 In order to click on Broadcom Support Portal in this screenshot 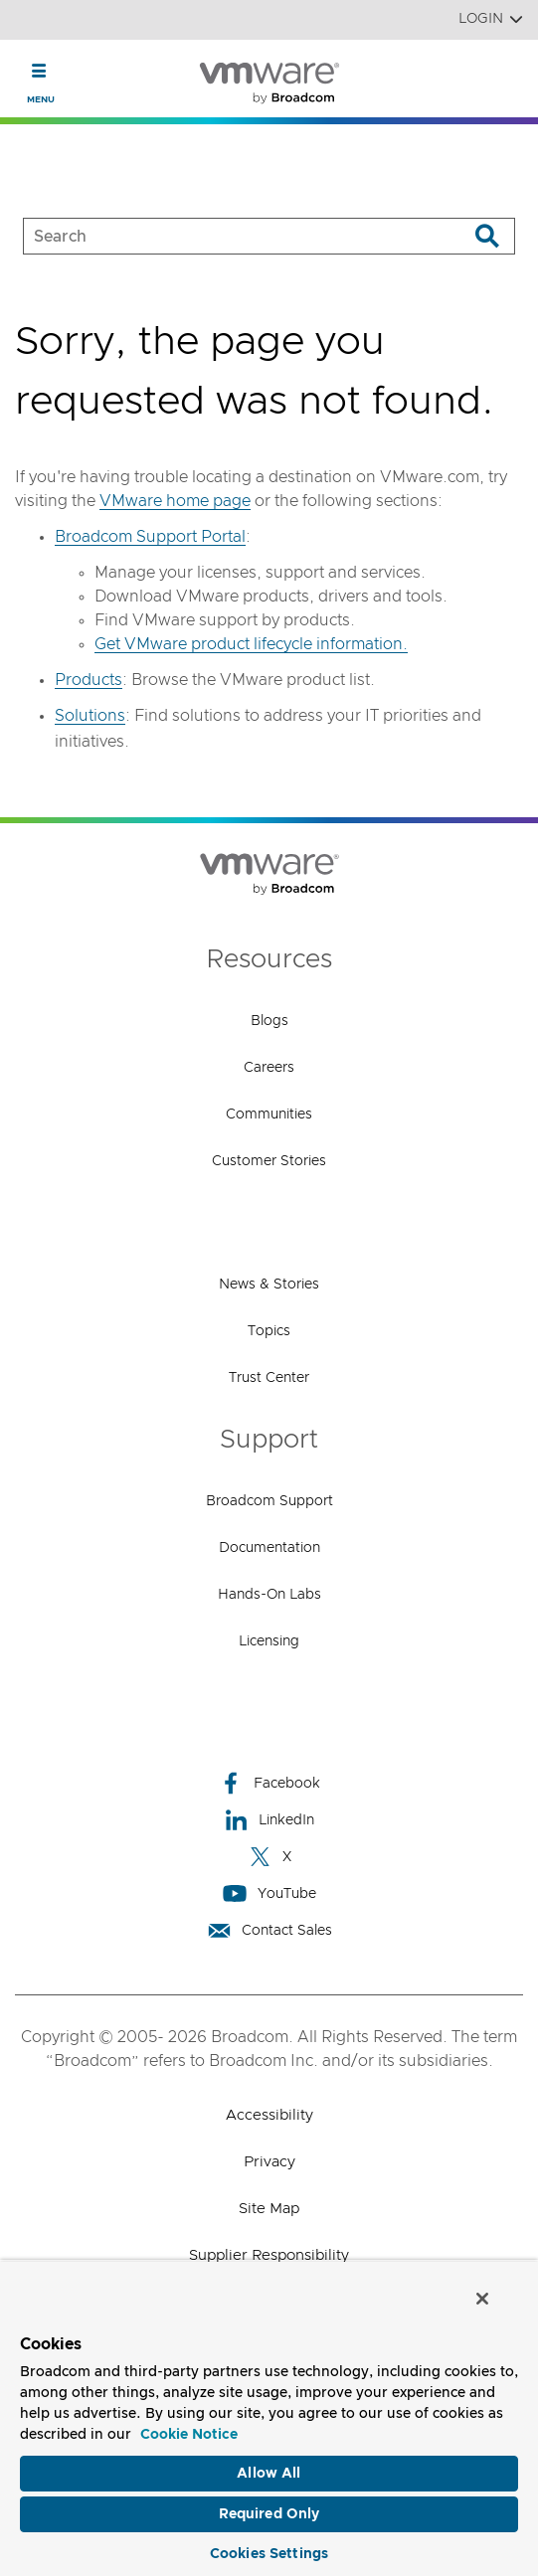, I will do `click(150, 537)`.